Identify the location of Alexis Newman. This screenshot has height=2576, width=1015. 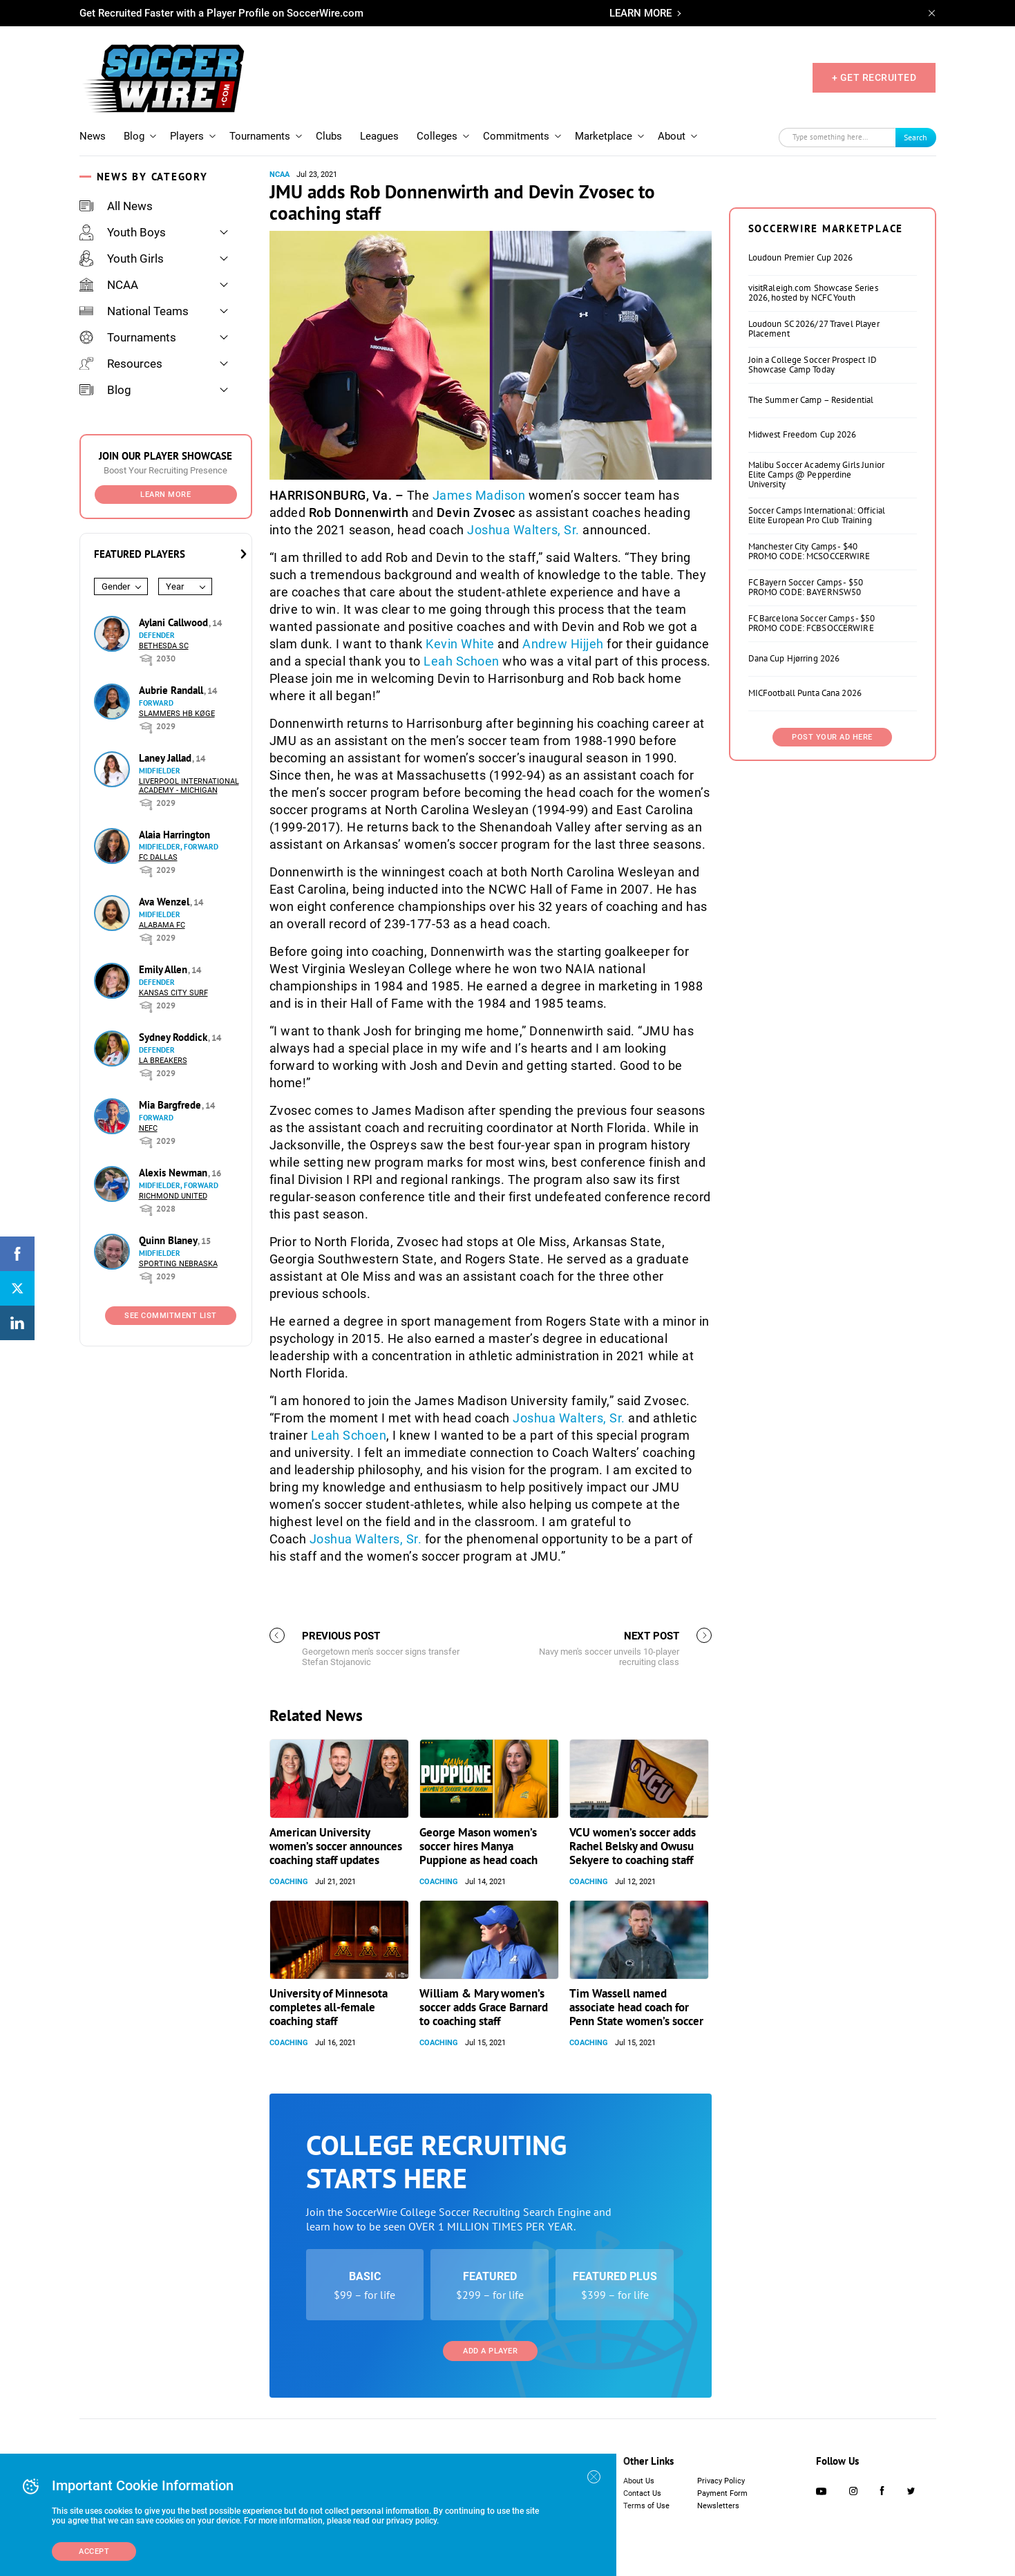
(174, 1172).